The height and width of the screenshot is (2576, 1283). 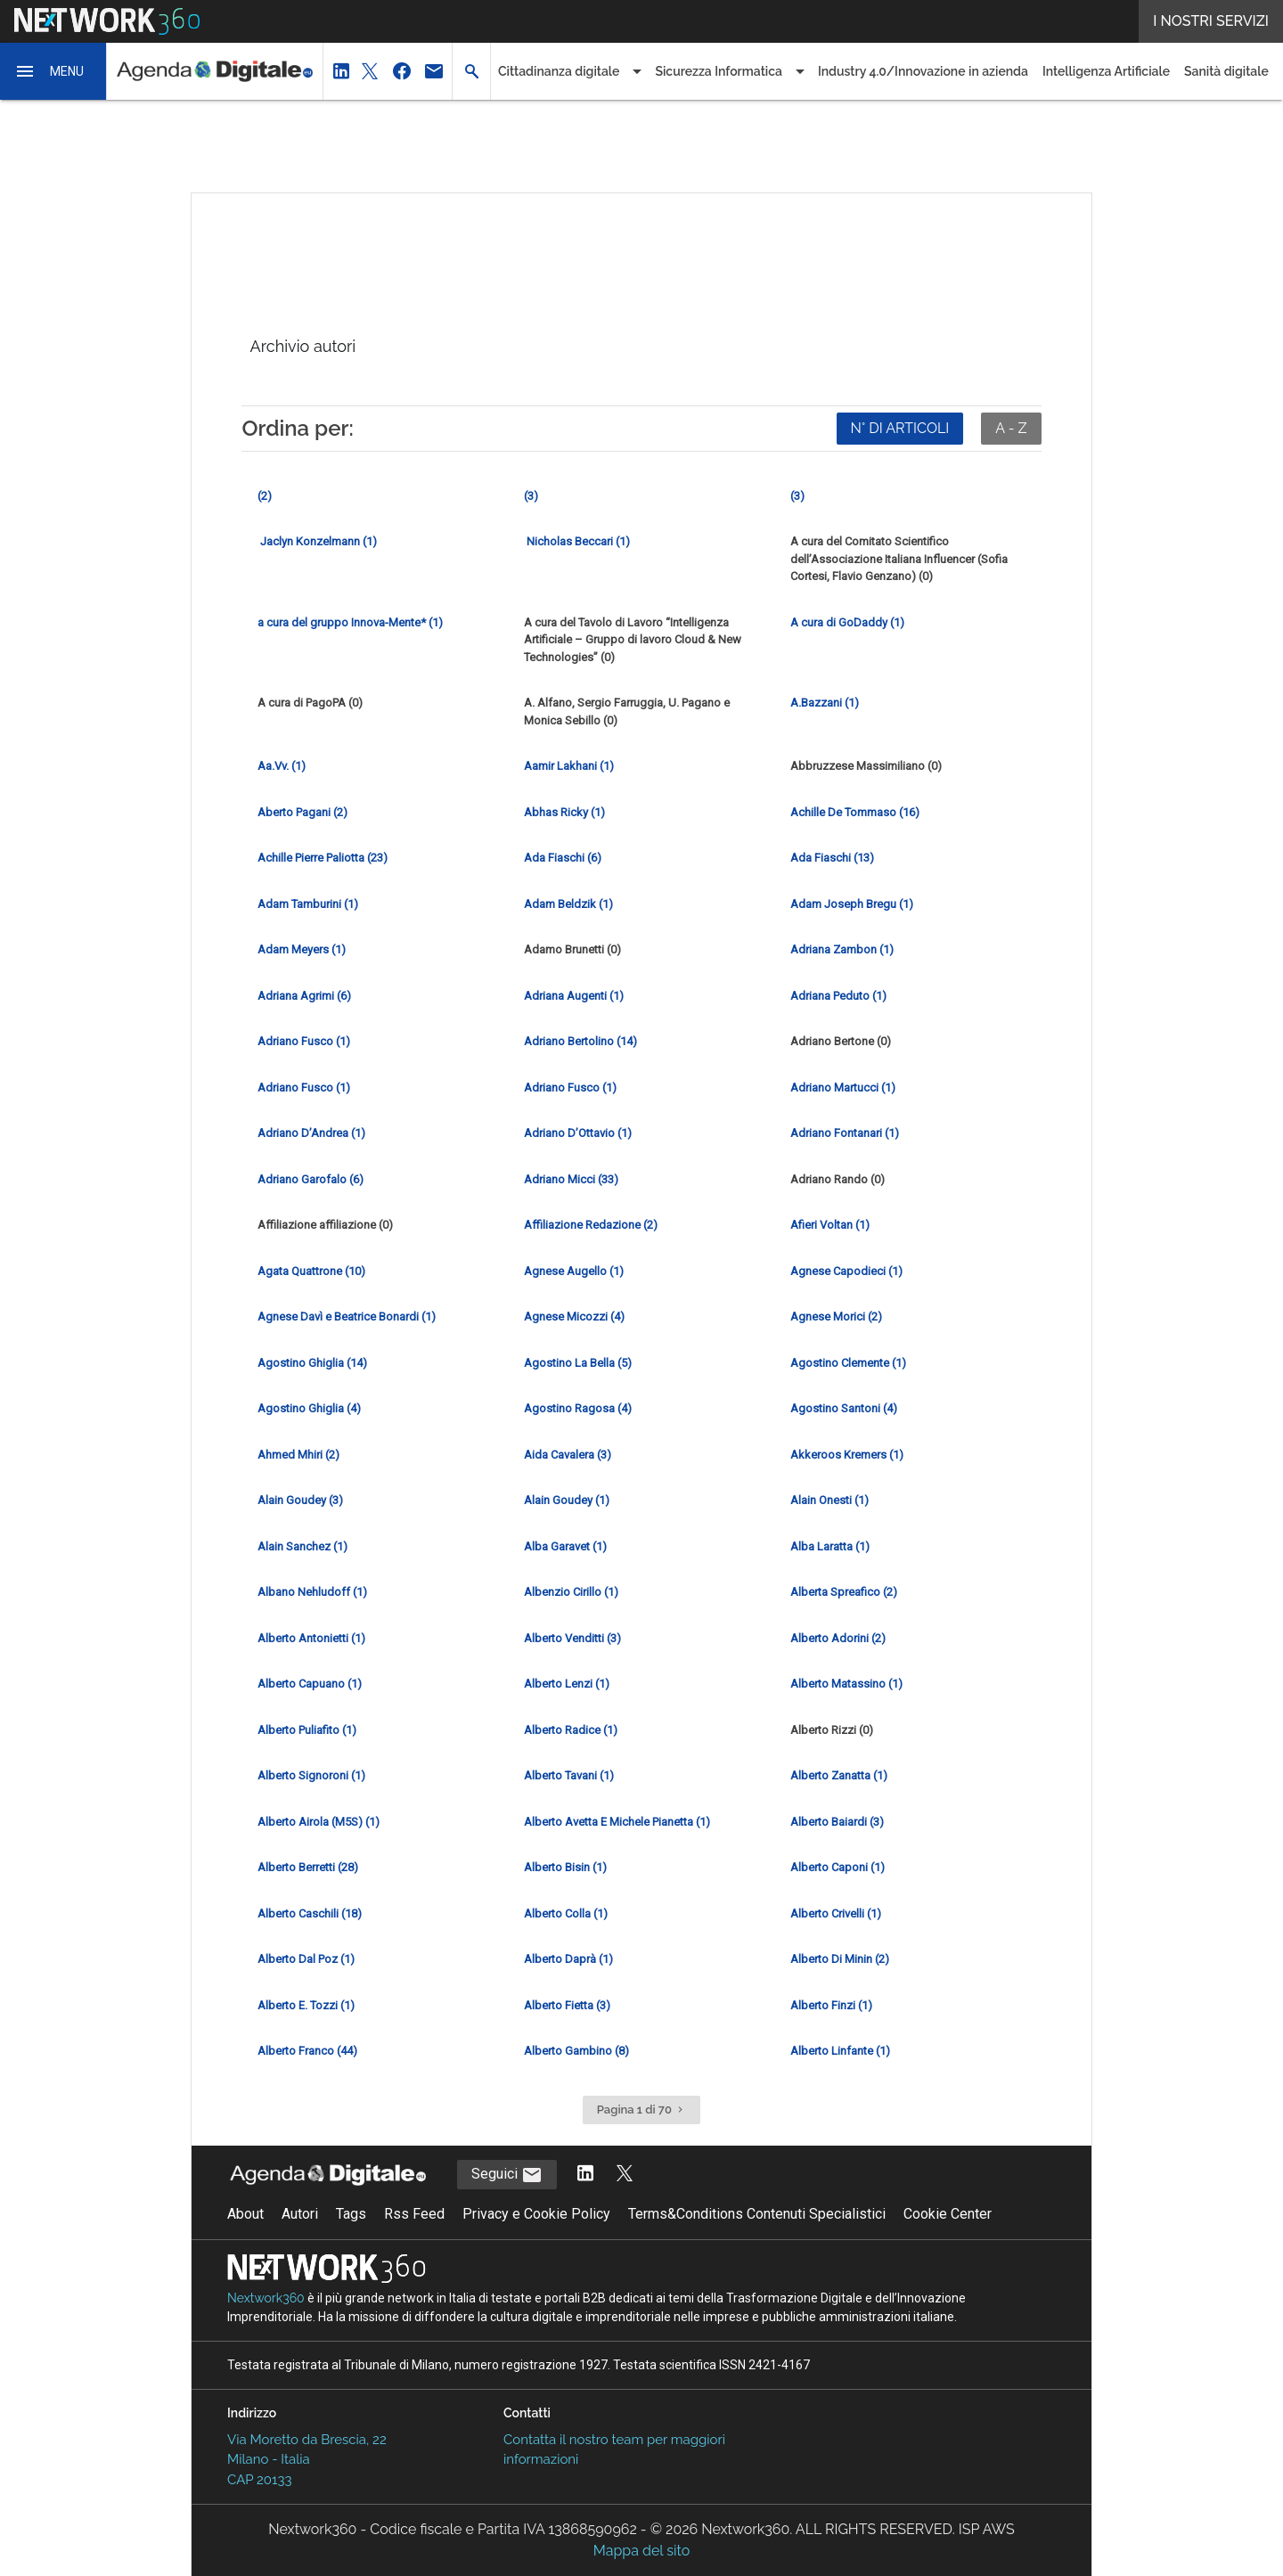 I want to click on [Segui AgendaDigitale su LinkedIn], so click(x=585, y=2174).